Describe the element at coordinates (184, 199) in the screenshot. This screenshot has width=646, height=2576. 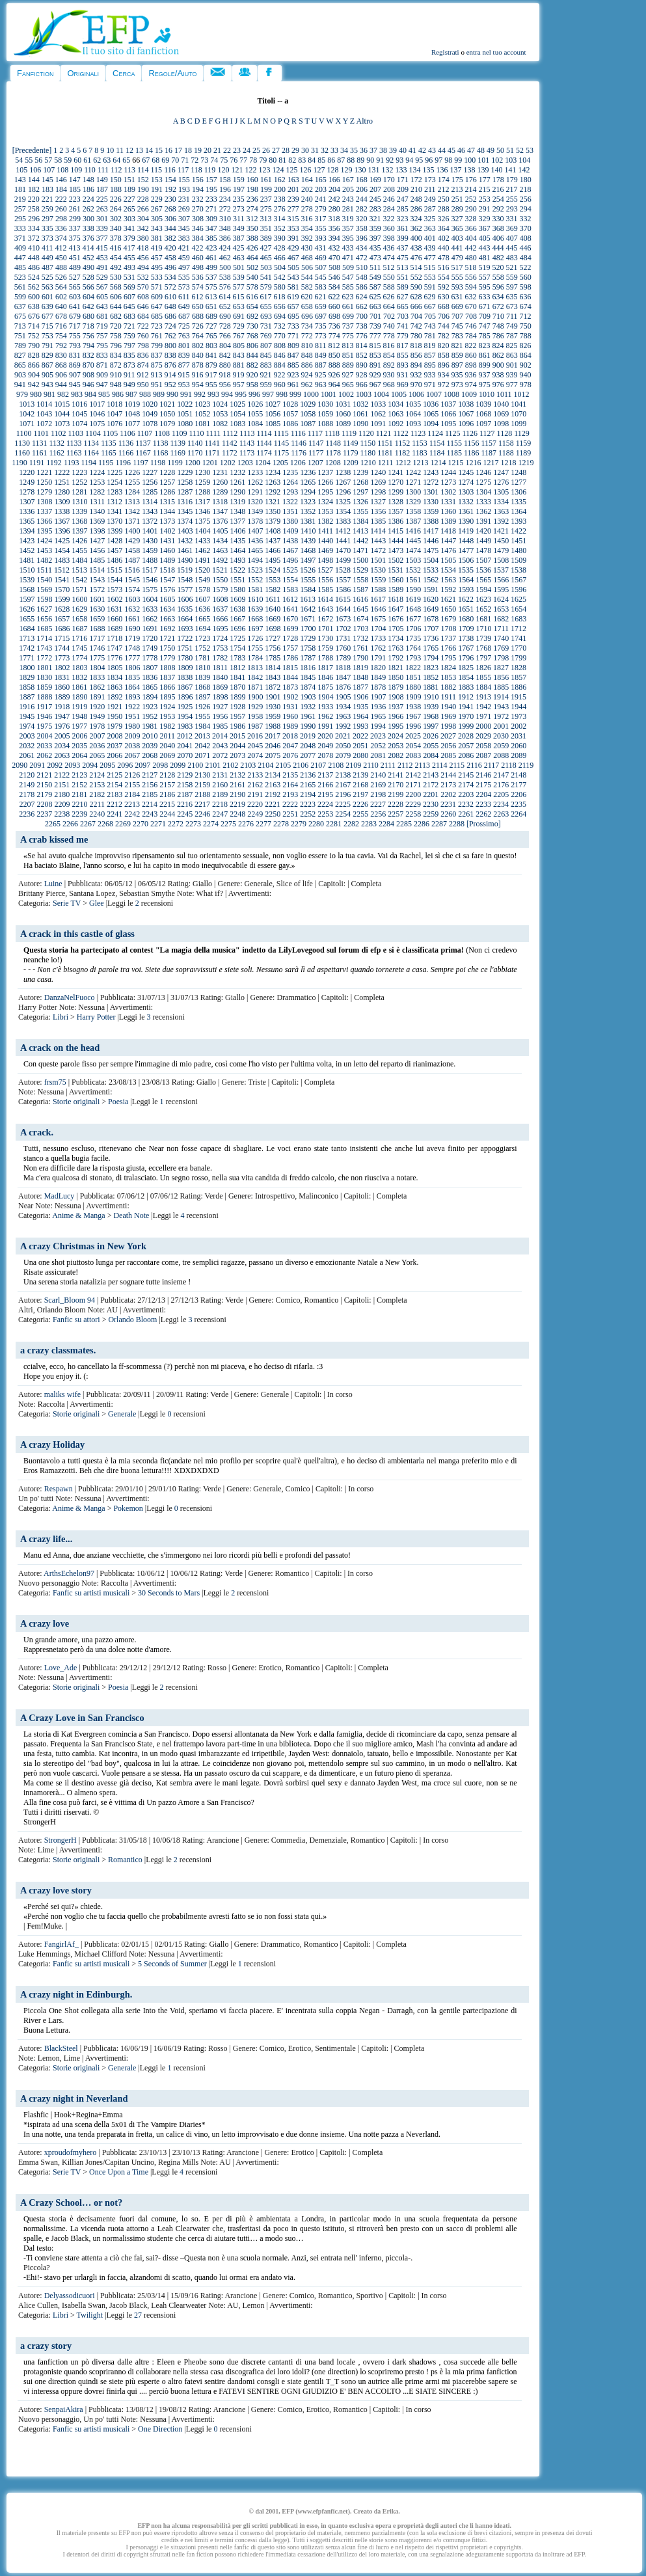
I see `231` at that location.